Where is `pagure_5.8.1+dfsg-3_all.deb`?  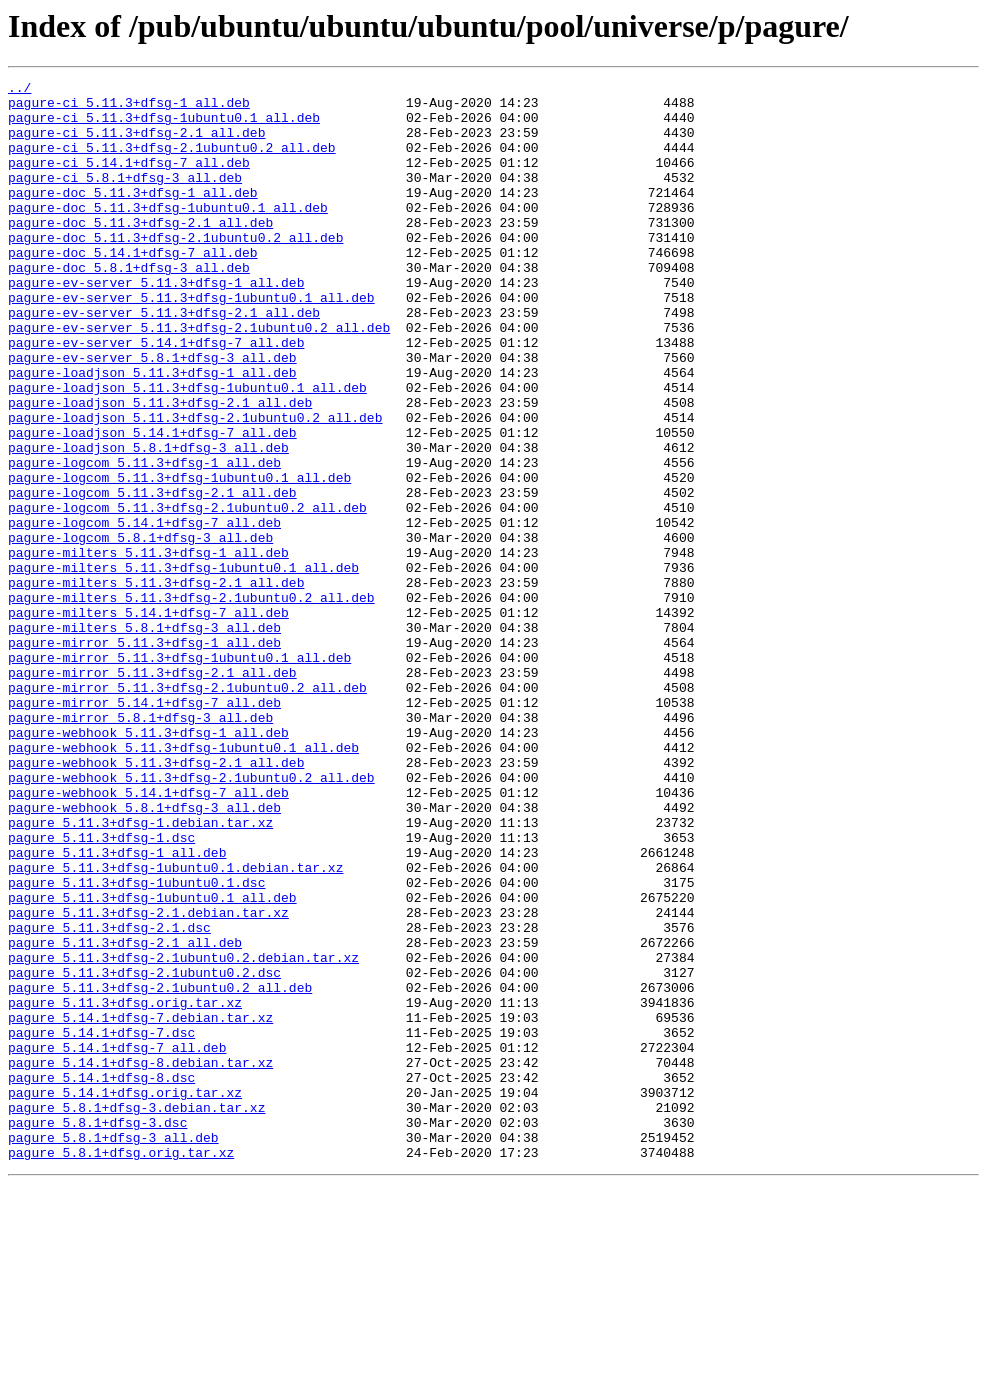
pagure_5.8.1+dfsg-3_all.deb is located at coordinates (113, 1350).